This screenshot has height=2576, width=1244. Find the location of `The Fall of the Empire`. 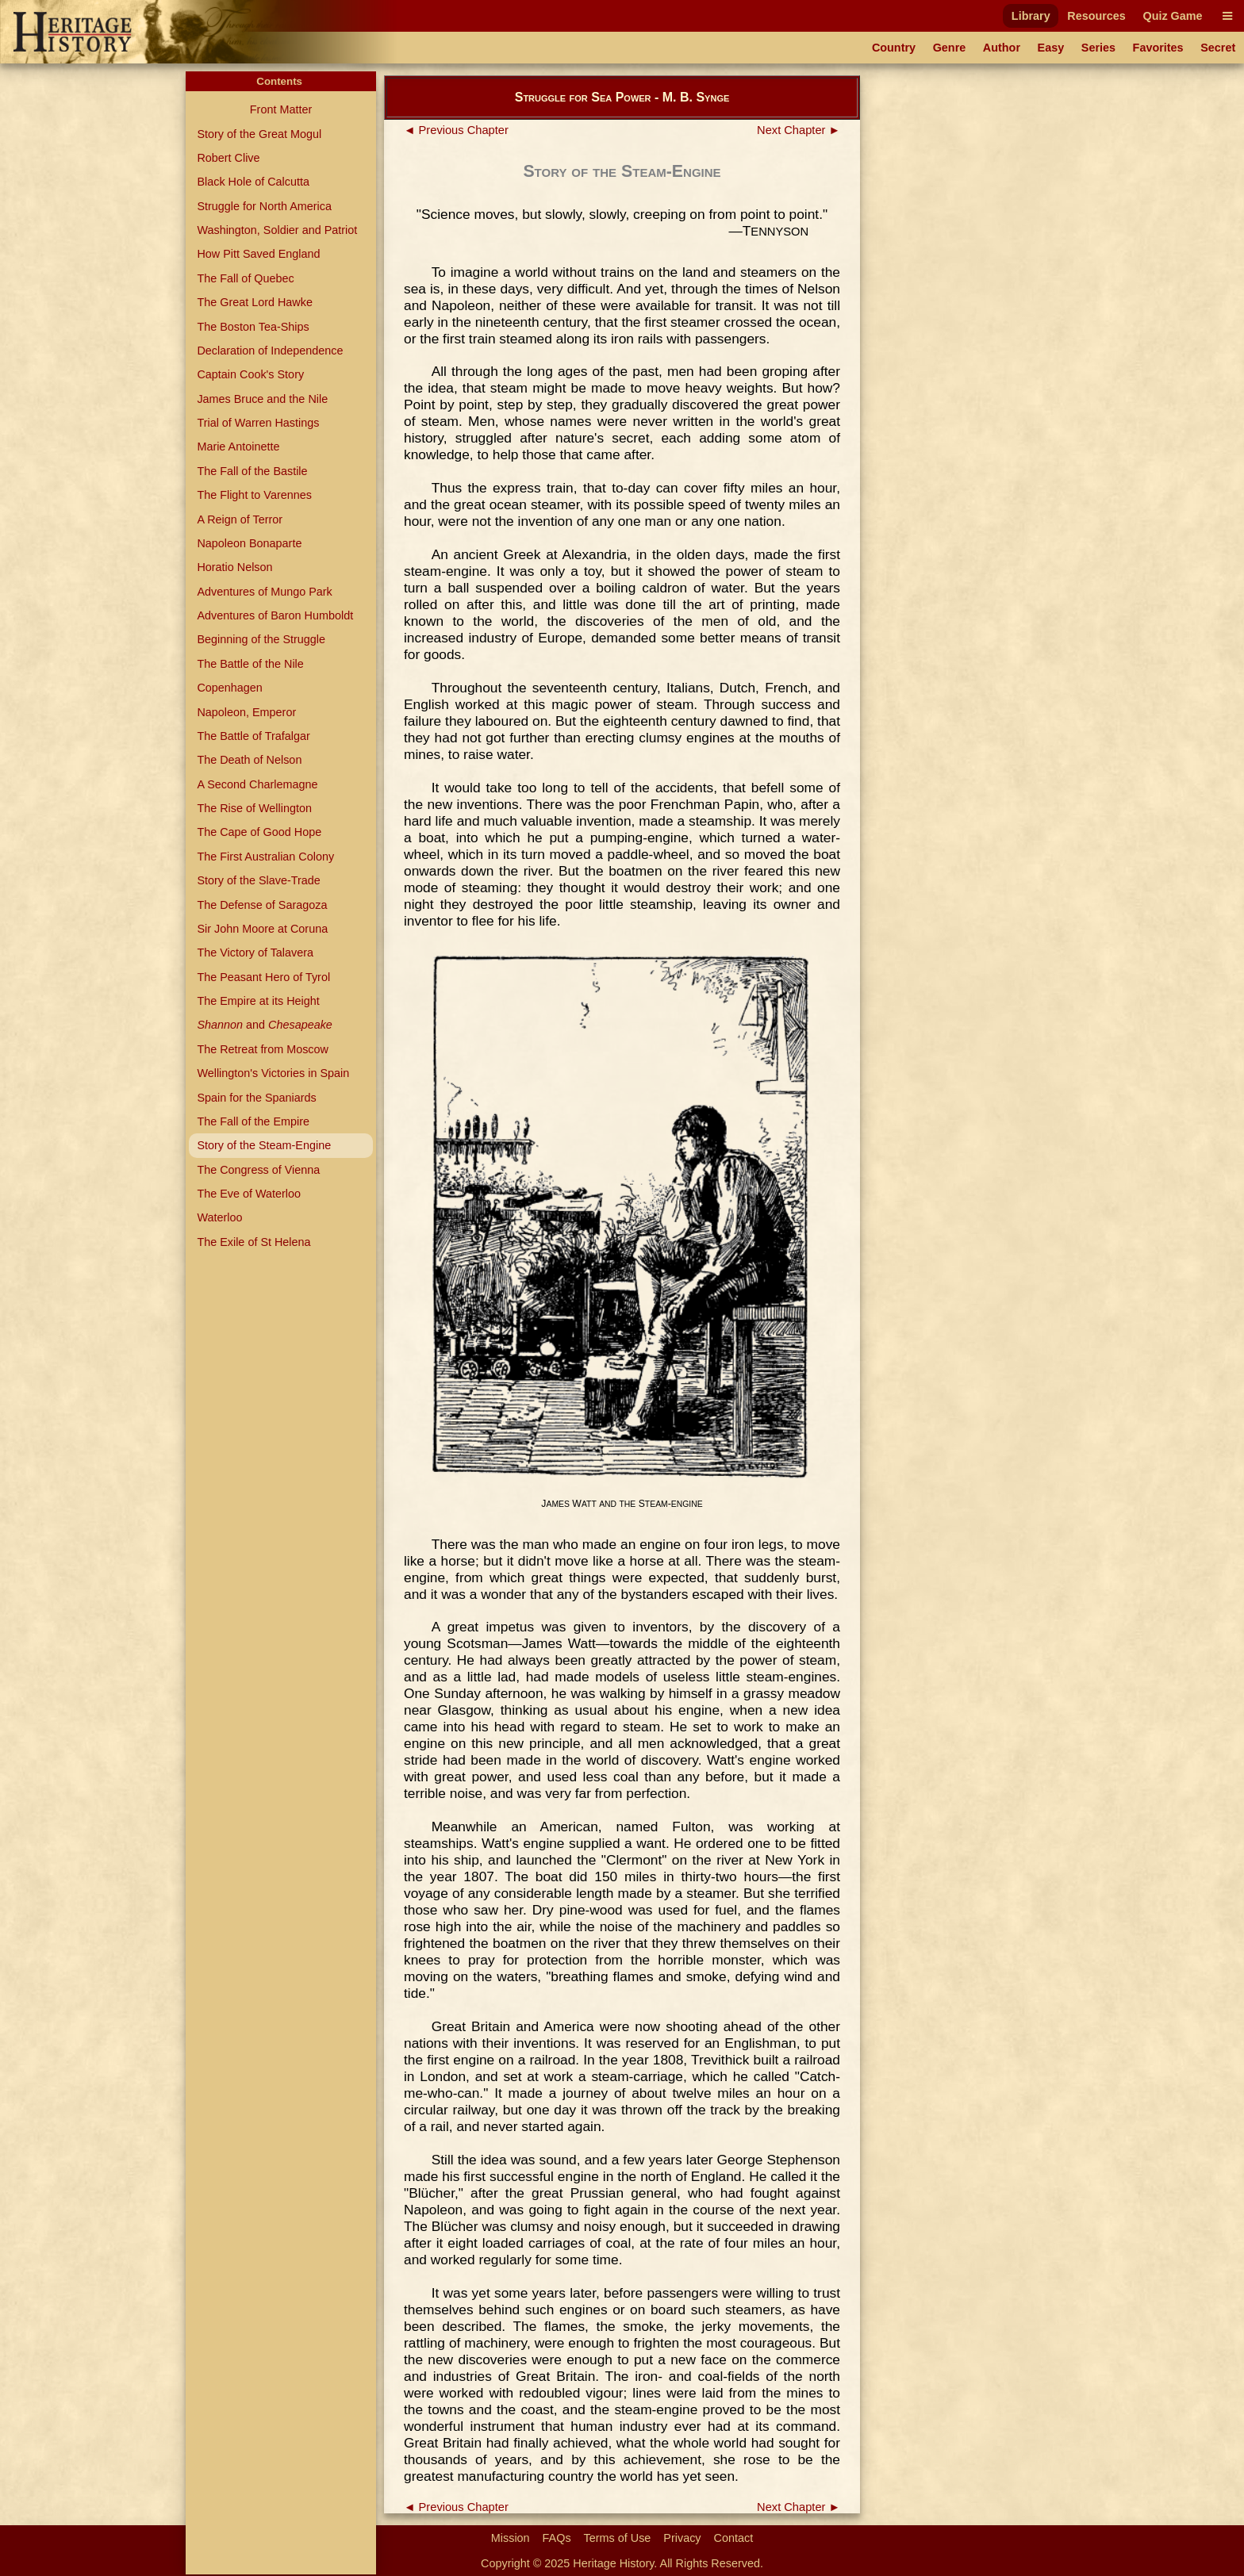

The Fall of the Empire is located at coordinates (253, 1121).